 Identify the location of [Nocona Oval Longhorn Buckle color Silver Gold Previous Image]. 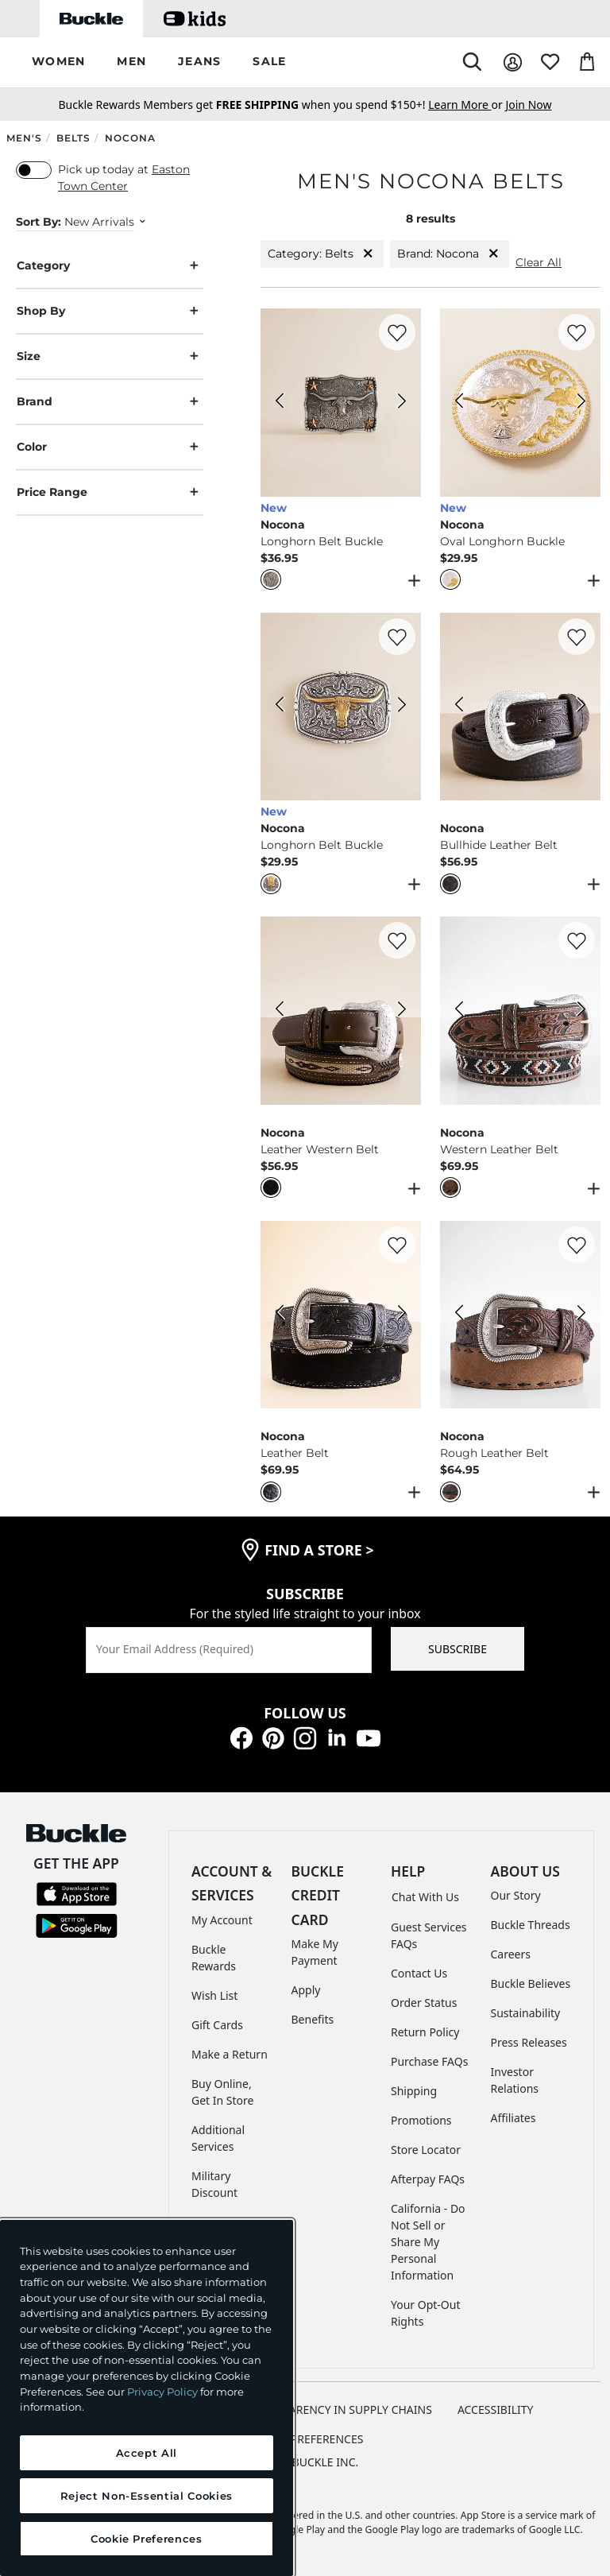
(459, 403).